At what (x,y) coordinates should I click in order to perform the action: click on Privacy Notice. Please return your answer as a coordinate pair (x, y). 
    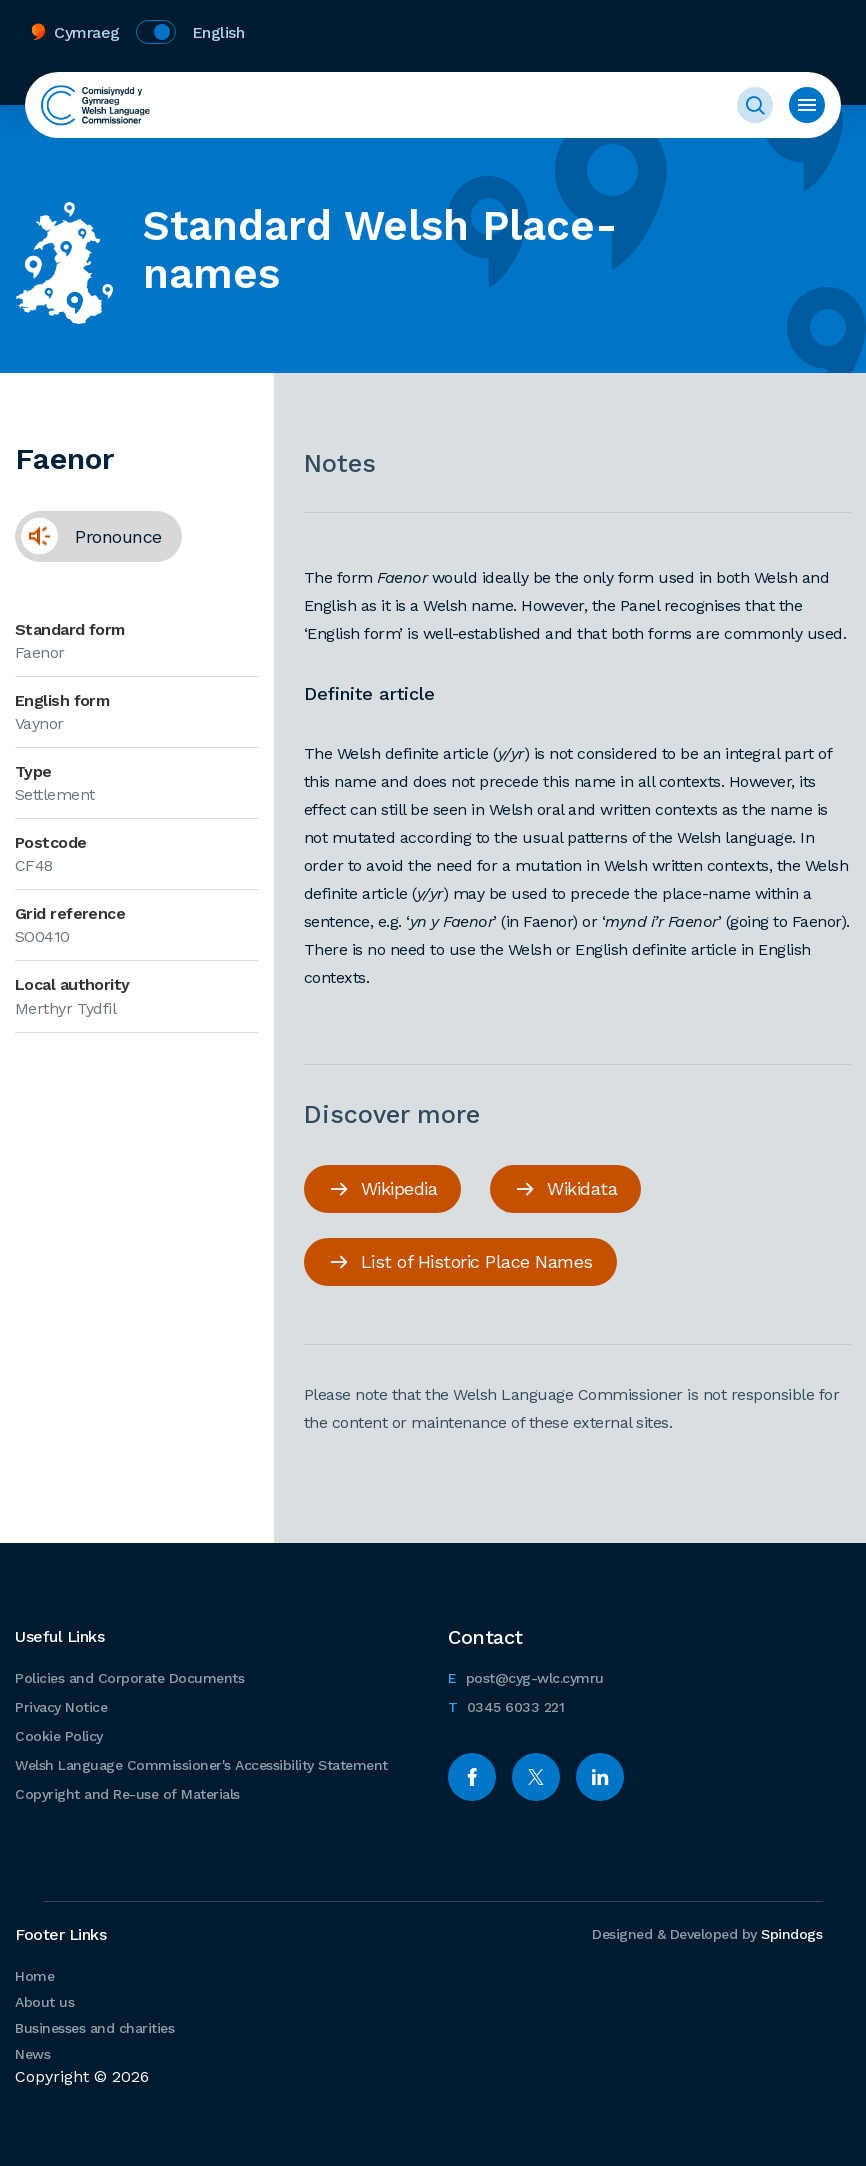
    Looking at the image, I should click on (61, 1707).